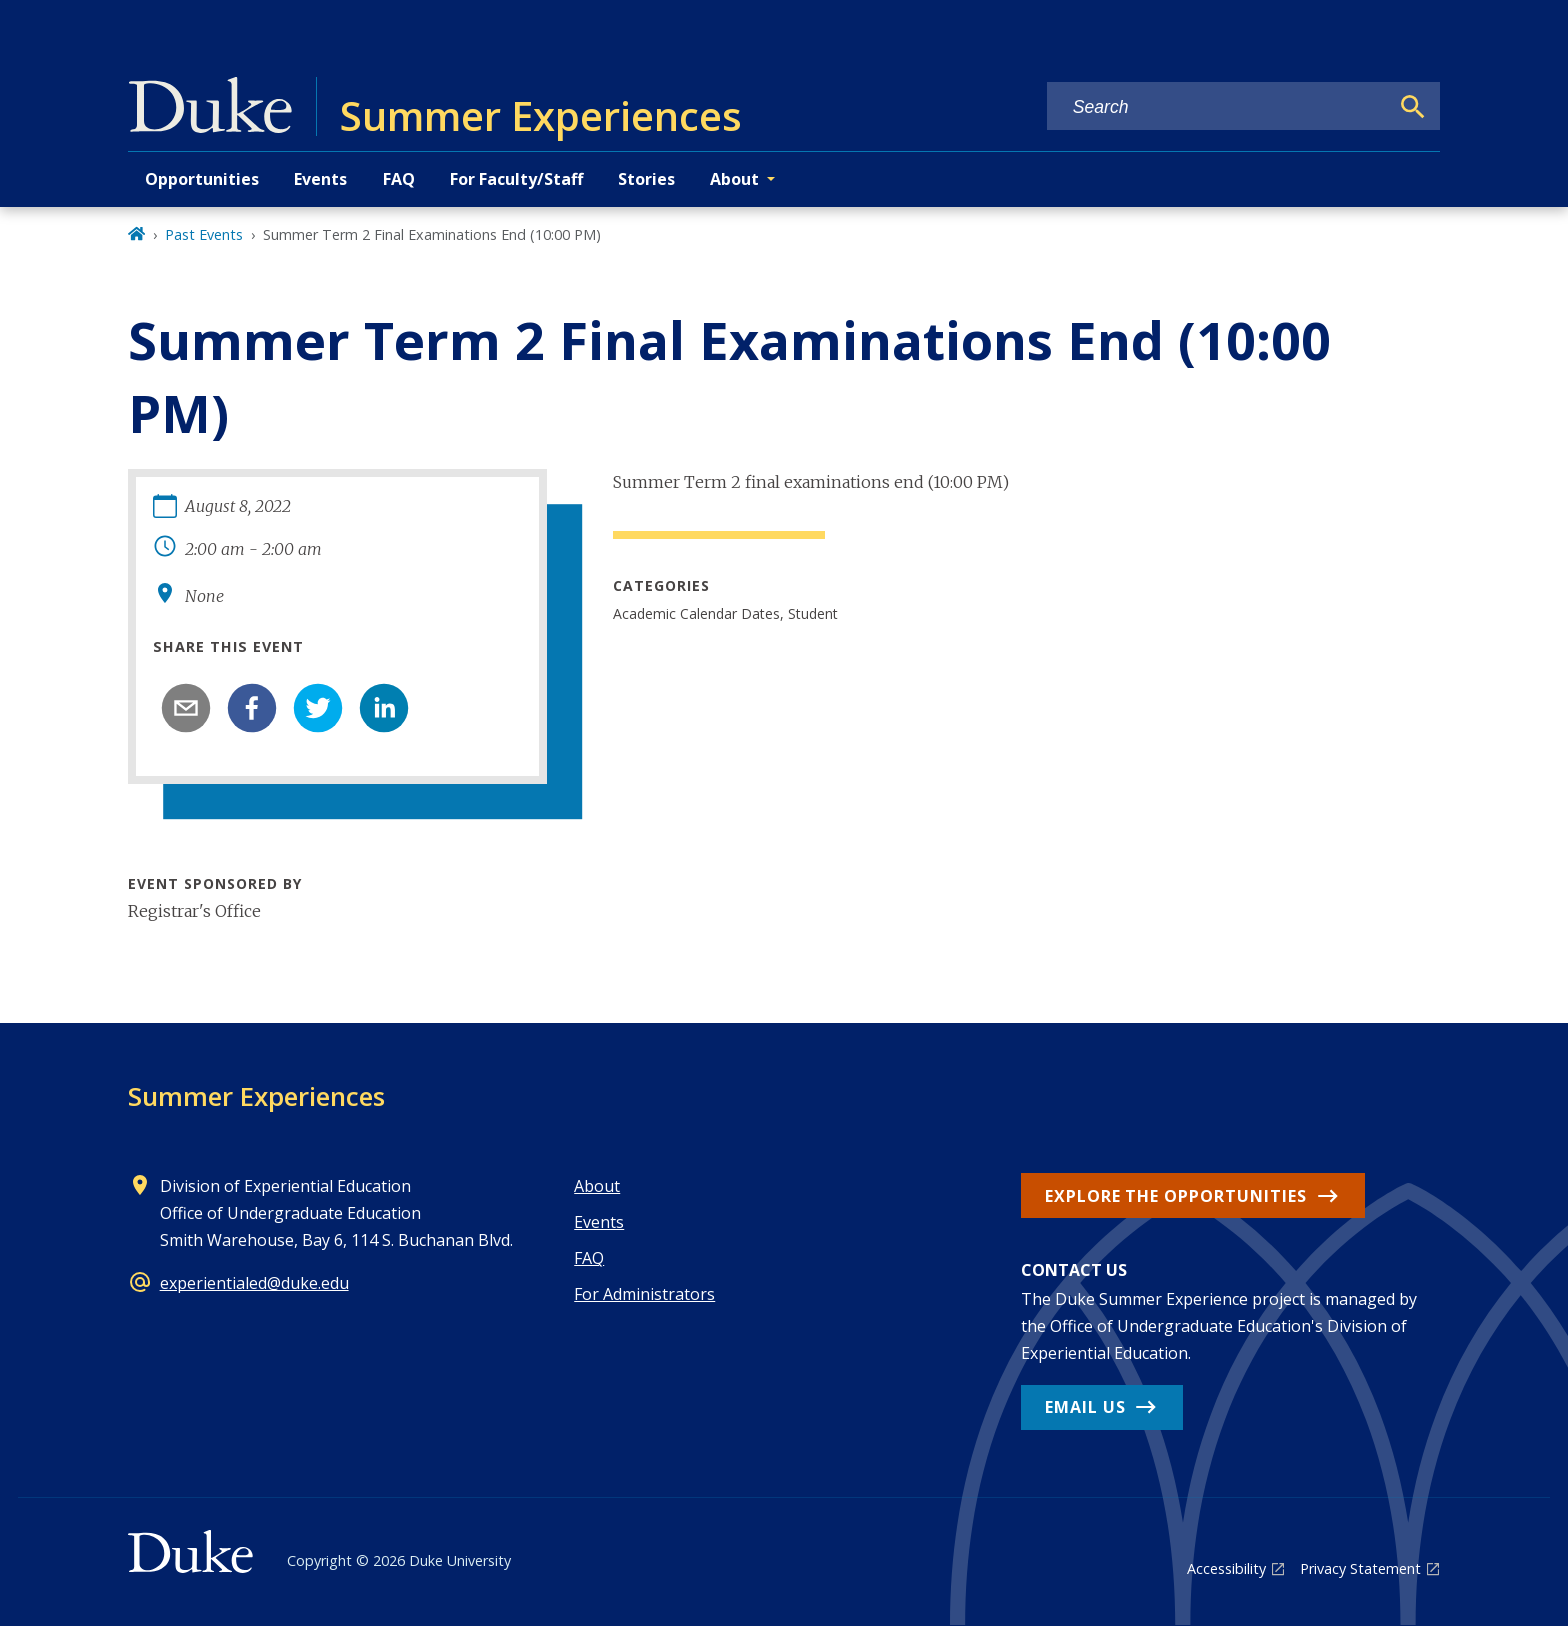 This screenshot has height=1626, width=1568. Describe the element at coordinates (254, 1283) in the screenshot. I see `experientialed@duke.edu` at that location.